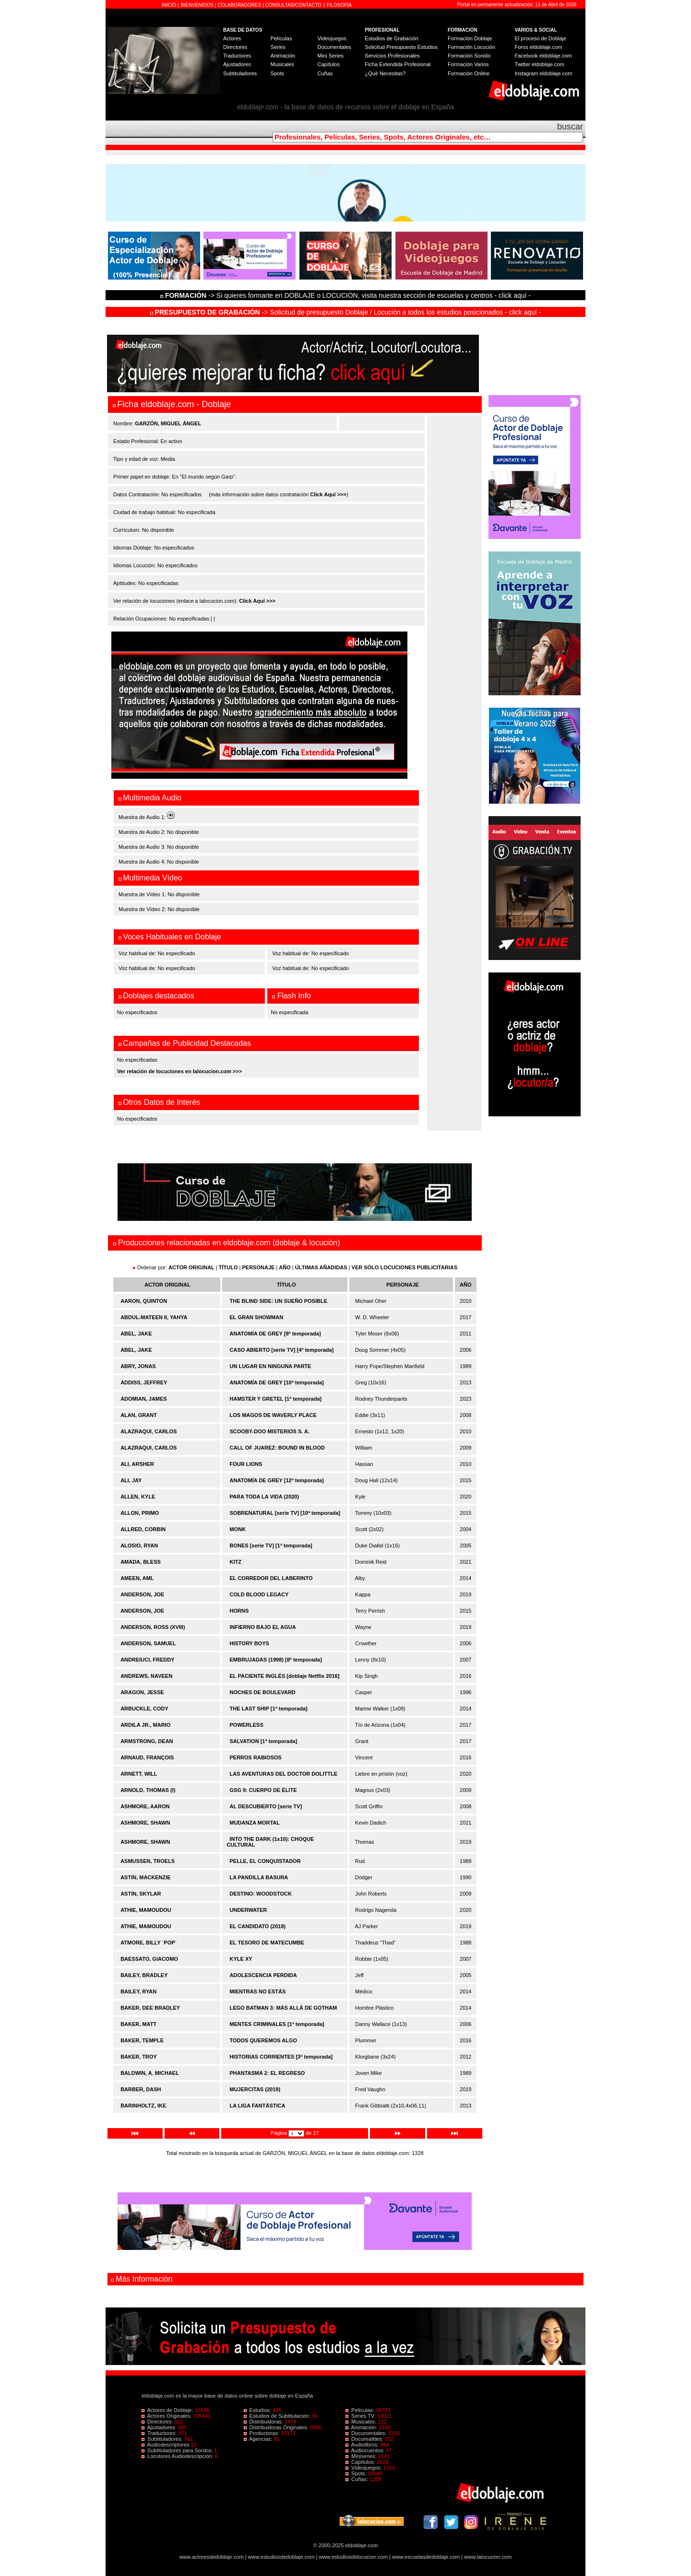 The image size is (691, 2576). What do you see at coordinates (143, 1975) in the screenshot?
I see `BAILEY, BRADLEY` at bounding box center [143, 1975].